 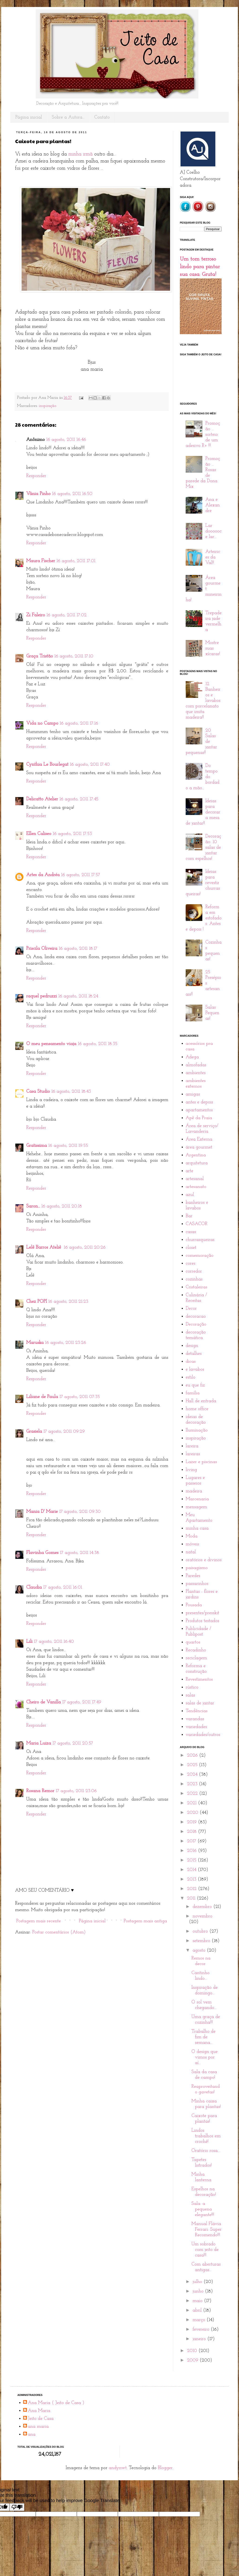 I want to click on azul, so click(x=190, y=1194).